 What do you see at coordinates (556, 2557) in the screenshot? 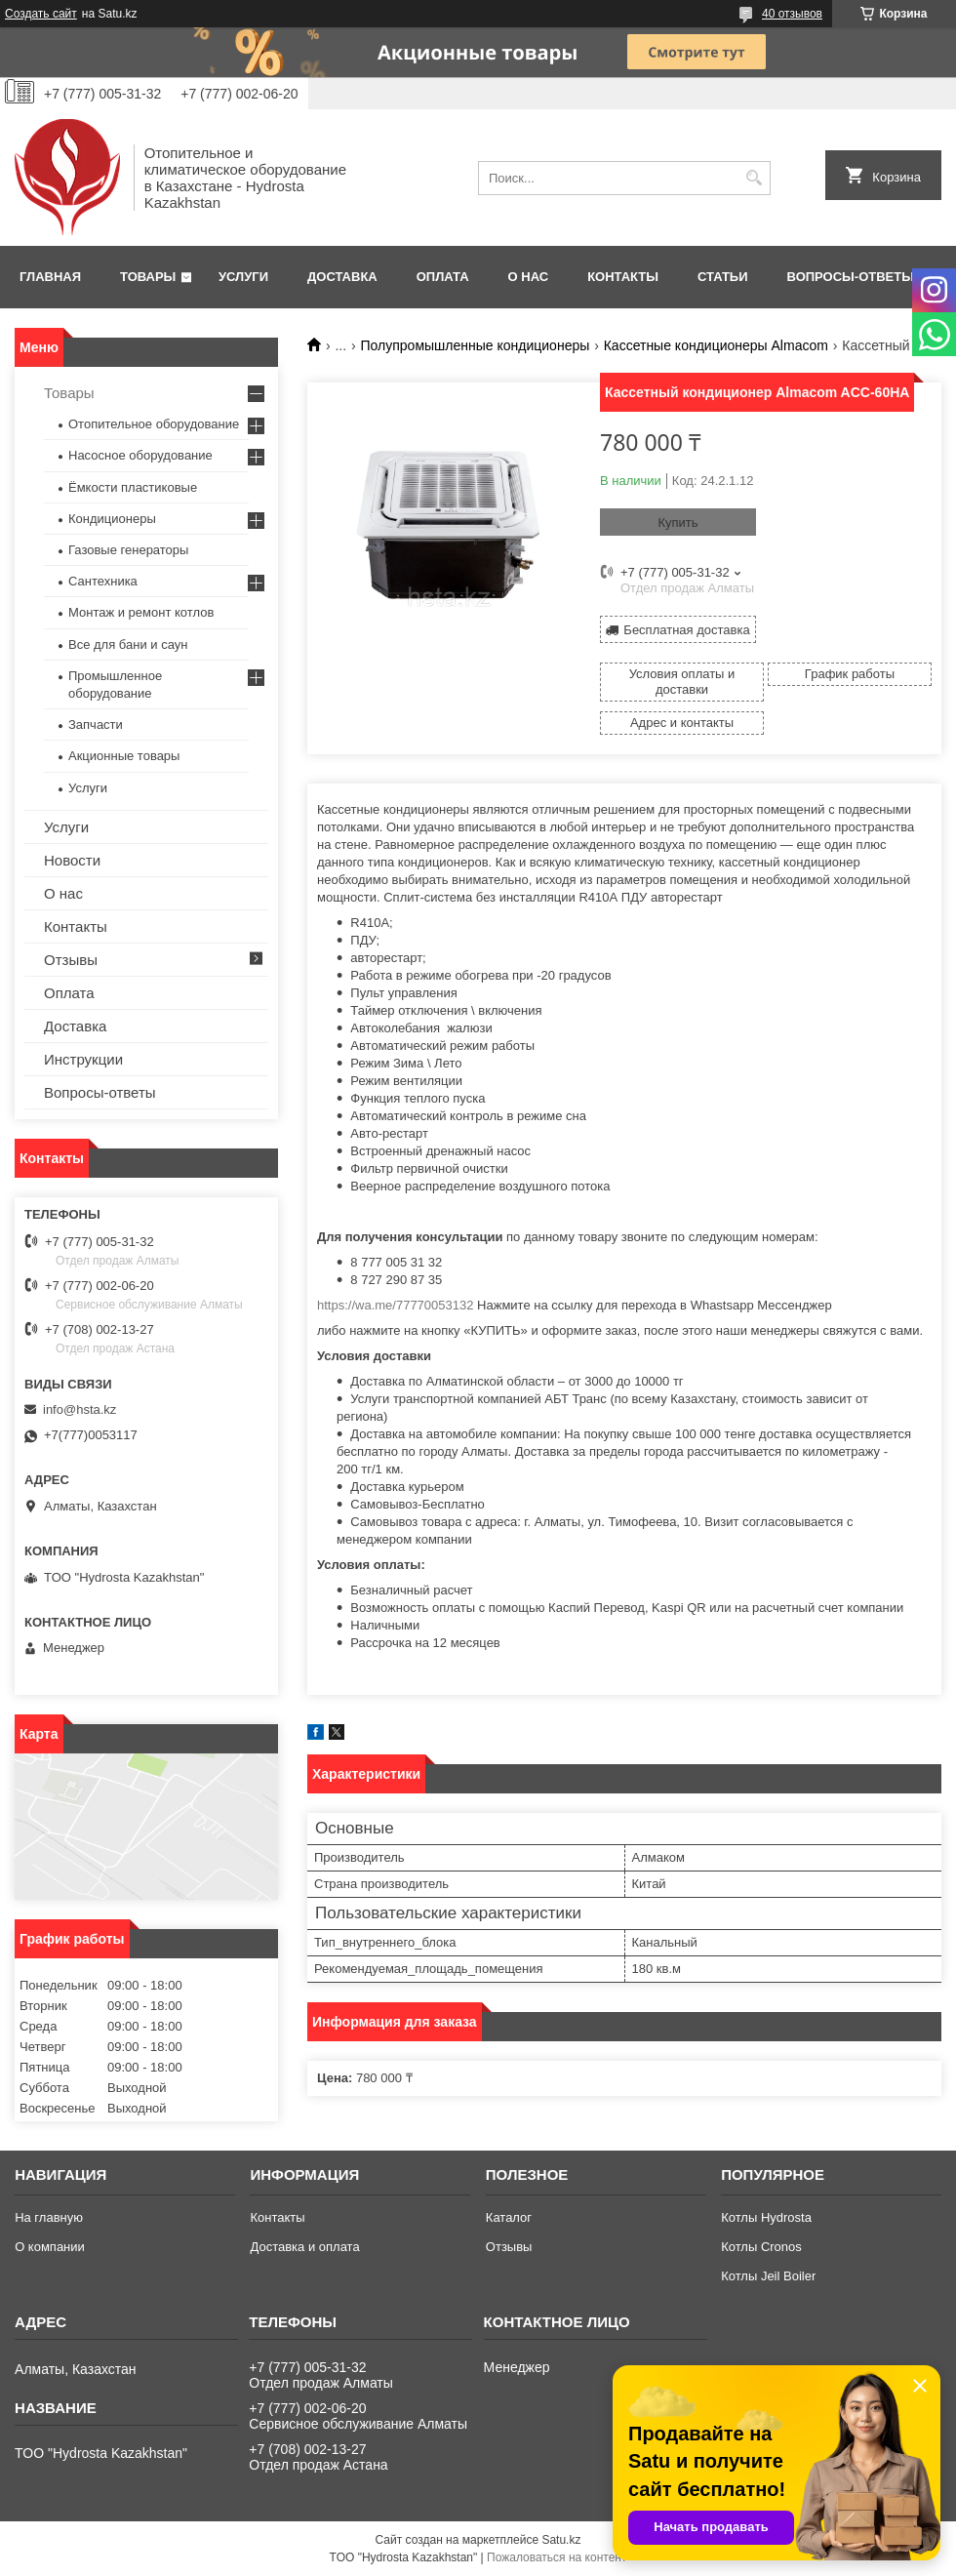
I see `Пожаловаться на контент` at bounding box center [556, 2557].